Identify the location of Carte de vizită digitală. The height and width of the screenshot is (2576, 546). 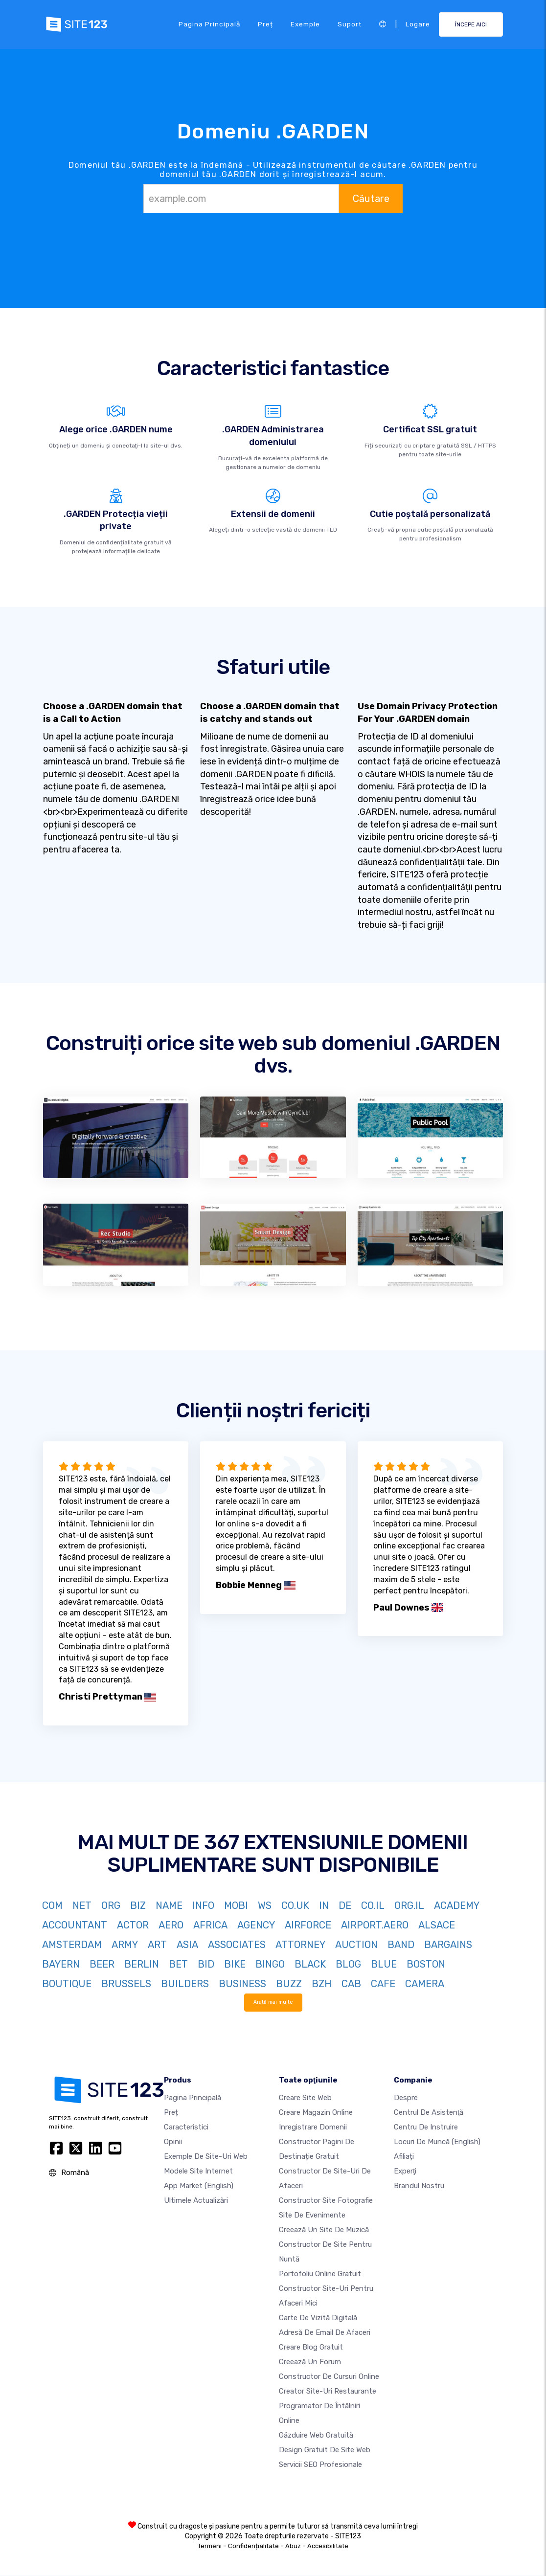
(318, 2318).